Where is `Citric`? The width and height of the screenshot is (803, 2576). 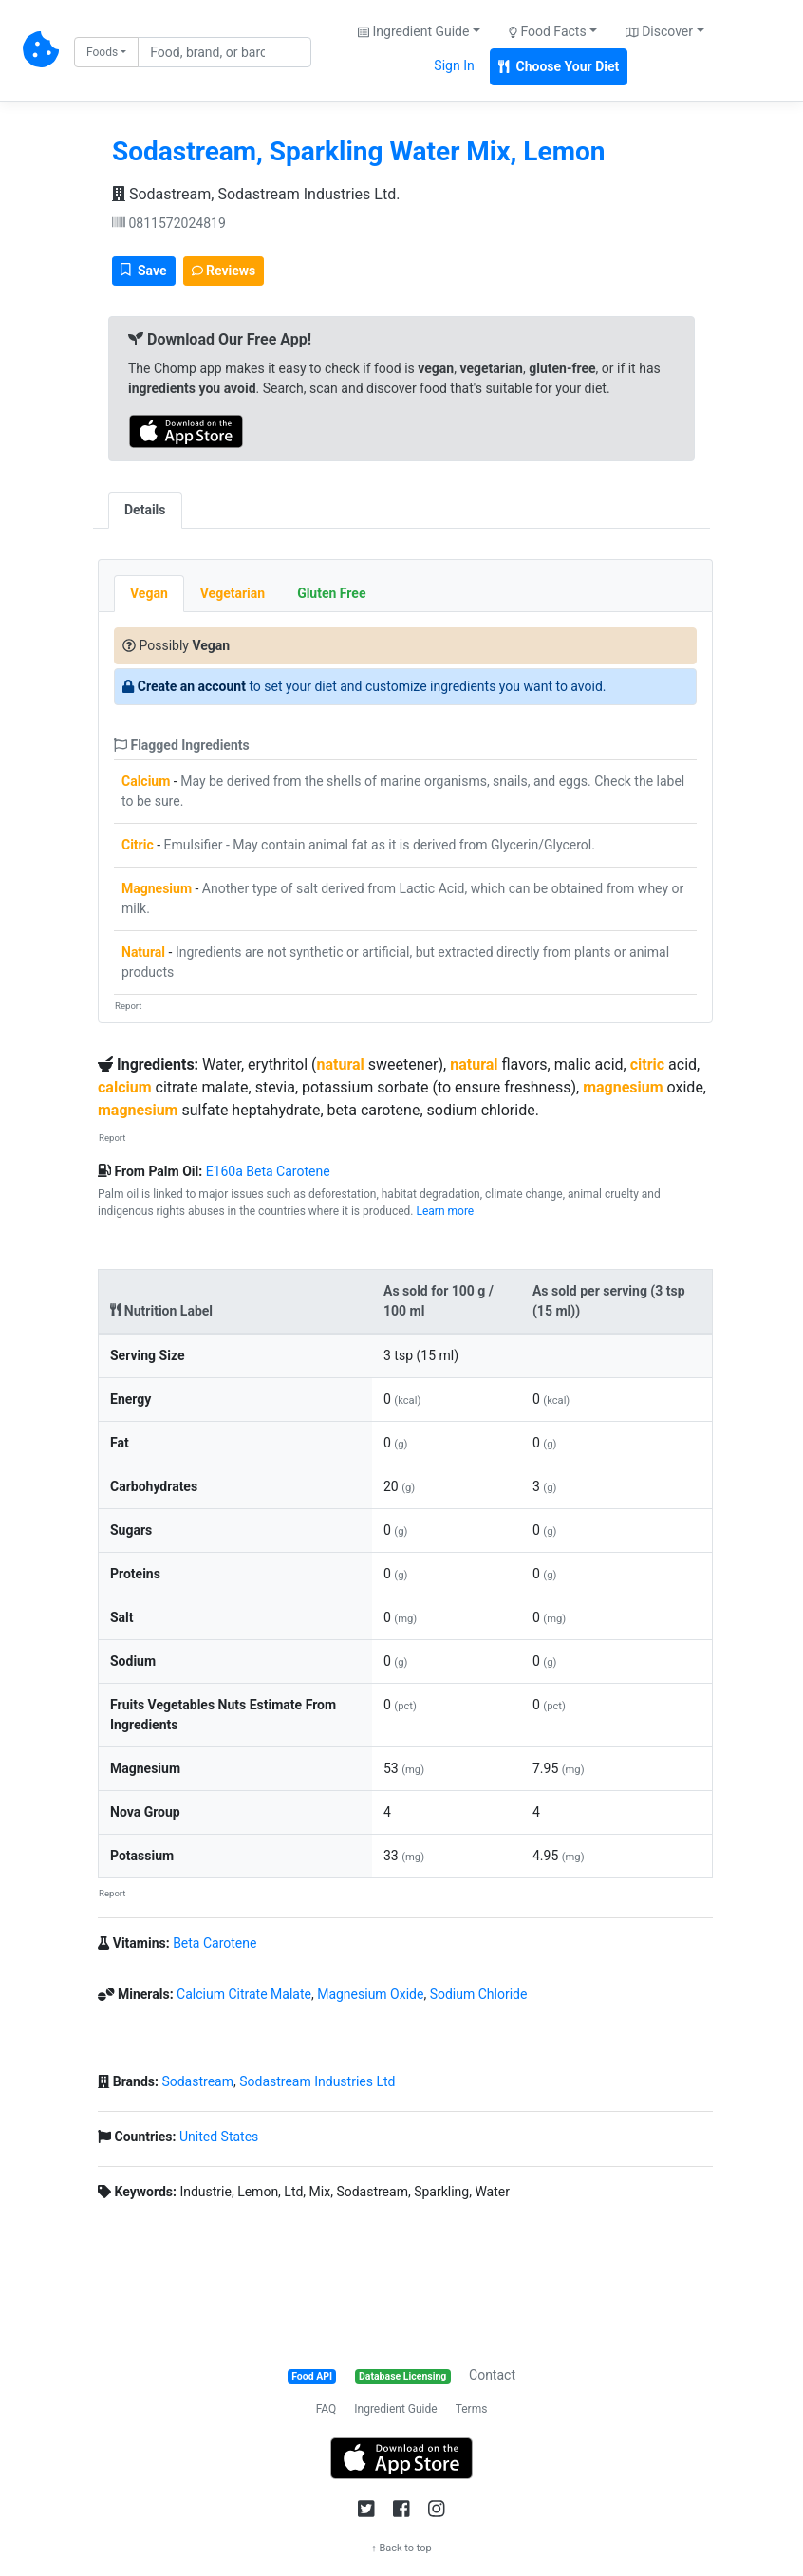 Citric is located at coordinates (137, 844).